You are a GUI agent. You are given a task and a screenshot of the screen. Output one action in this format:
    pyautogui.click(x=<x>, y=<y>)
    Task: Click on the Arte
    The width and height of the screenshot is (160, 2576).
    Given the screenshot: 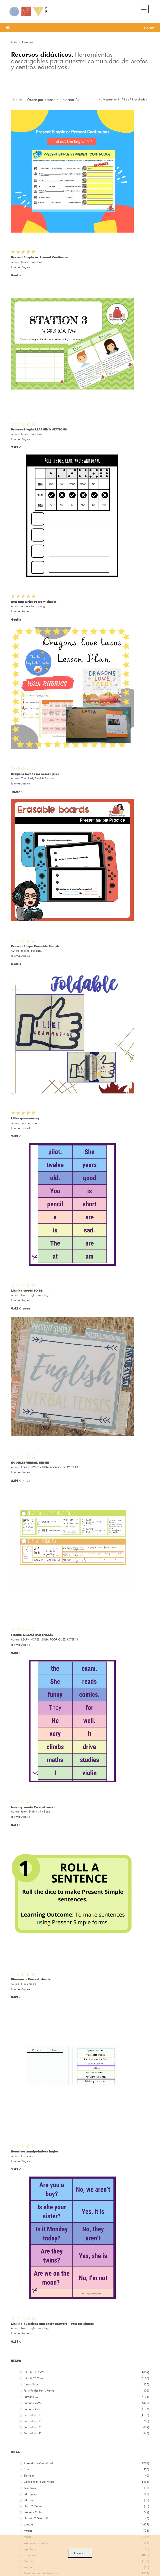 What is the action you would take?
    pyautogui.click(x=83, y=2468)
    